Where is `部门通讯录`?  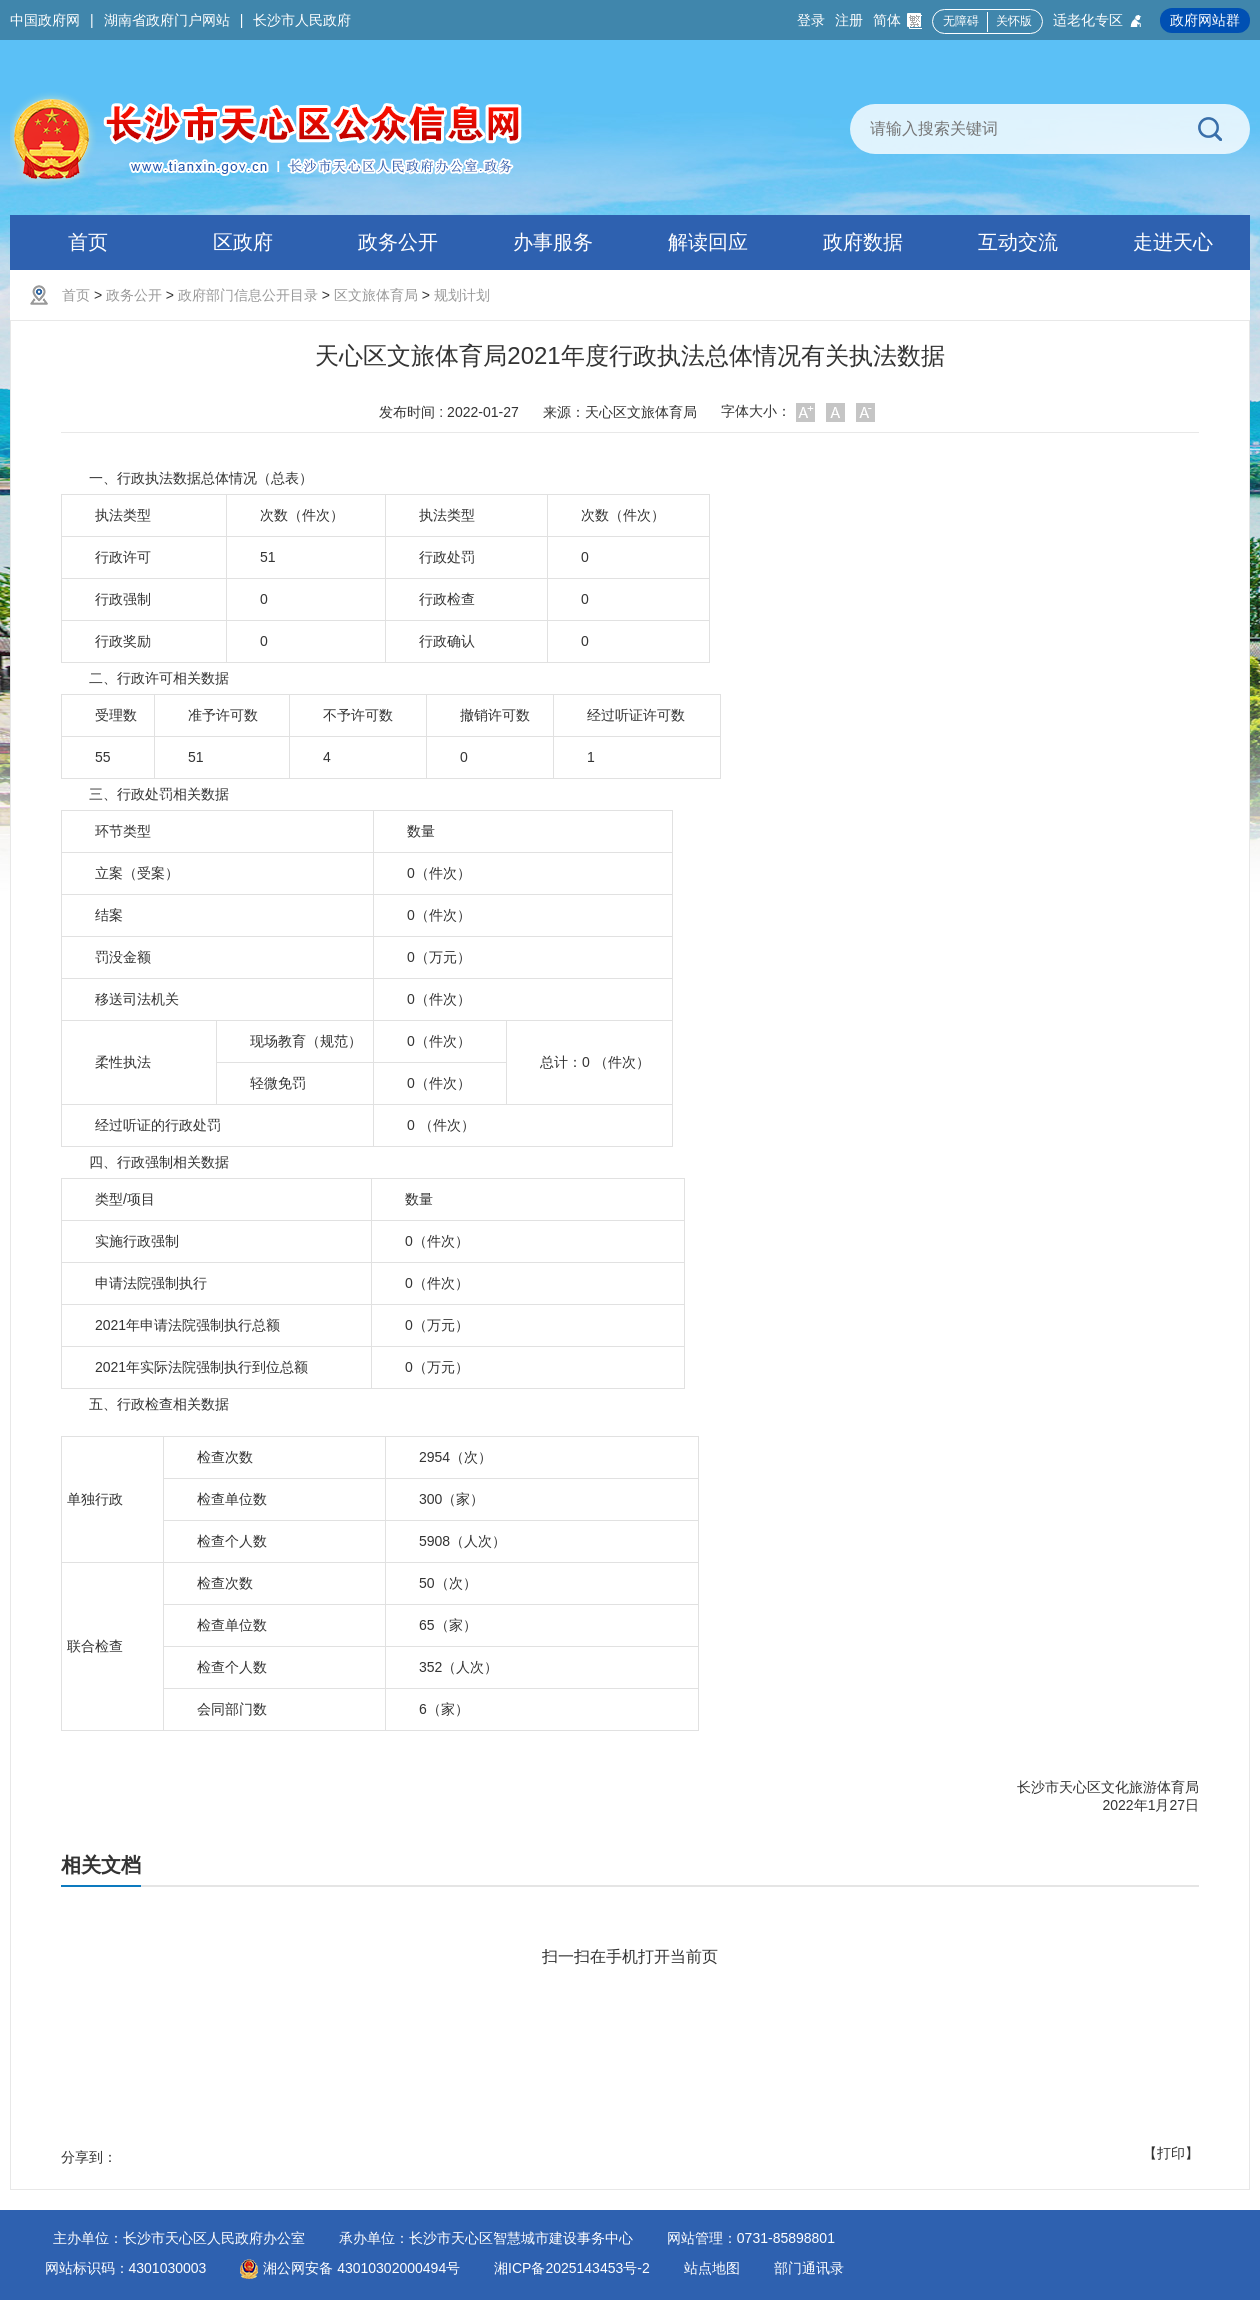 部门通讯录 is located at coordinates (809, 2268).